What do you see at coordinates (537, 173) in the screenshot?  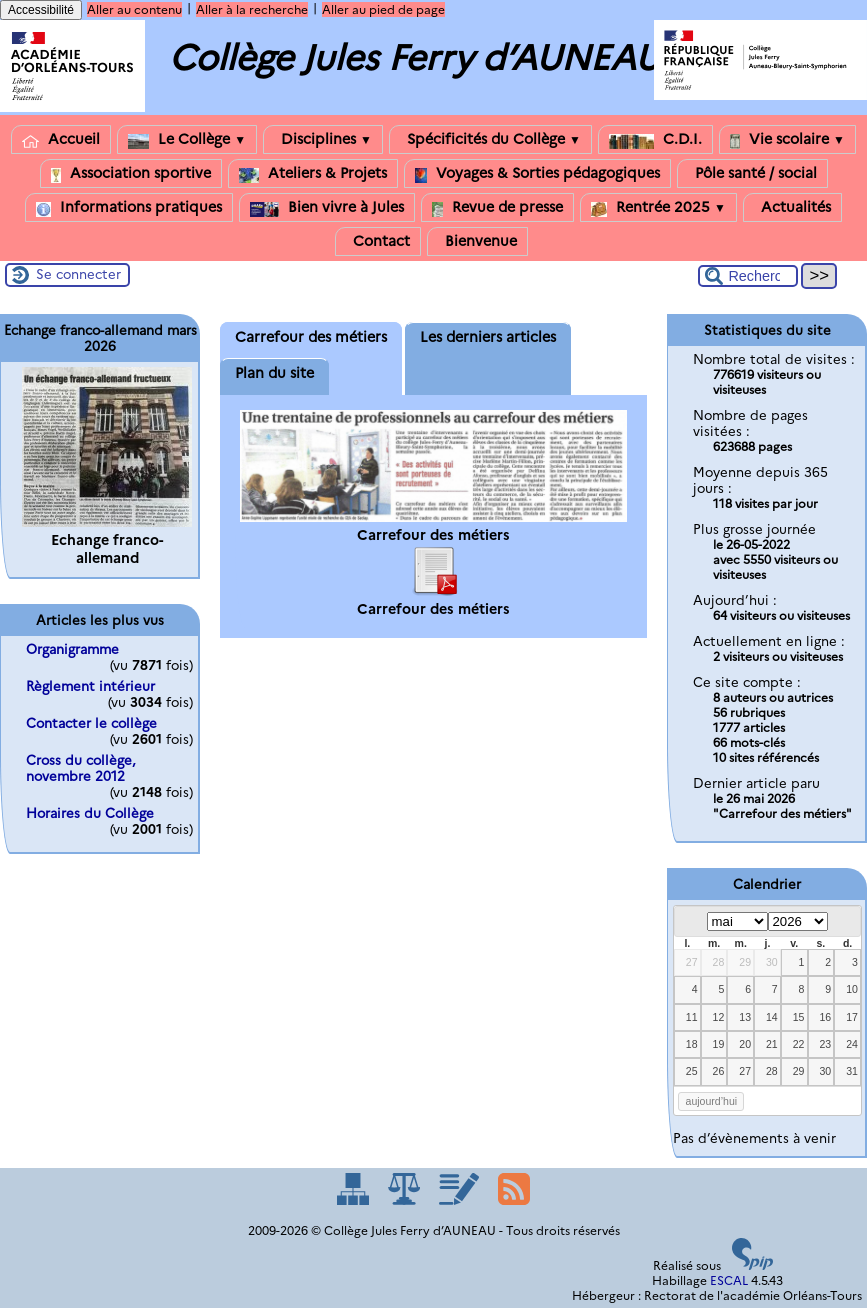 I see `Voyages & Sorties pédagogiques` at bounding box center [537, 173].